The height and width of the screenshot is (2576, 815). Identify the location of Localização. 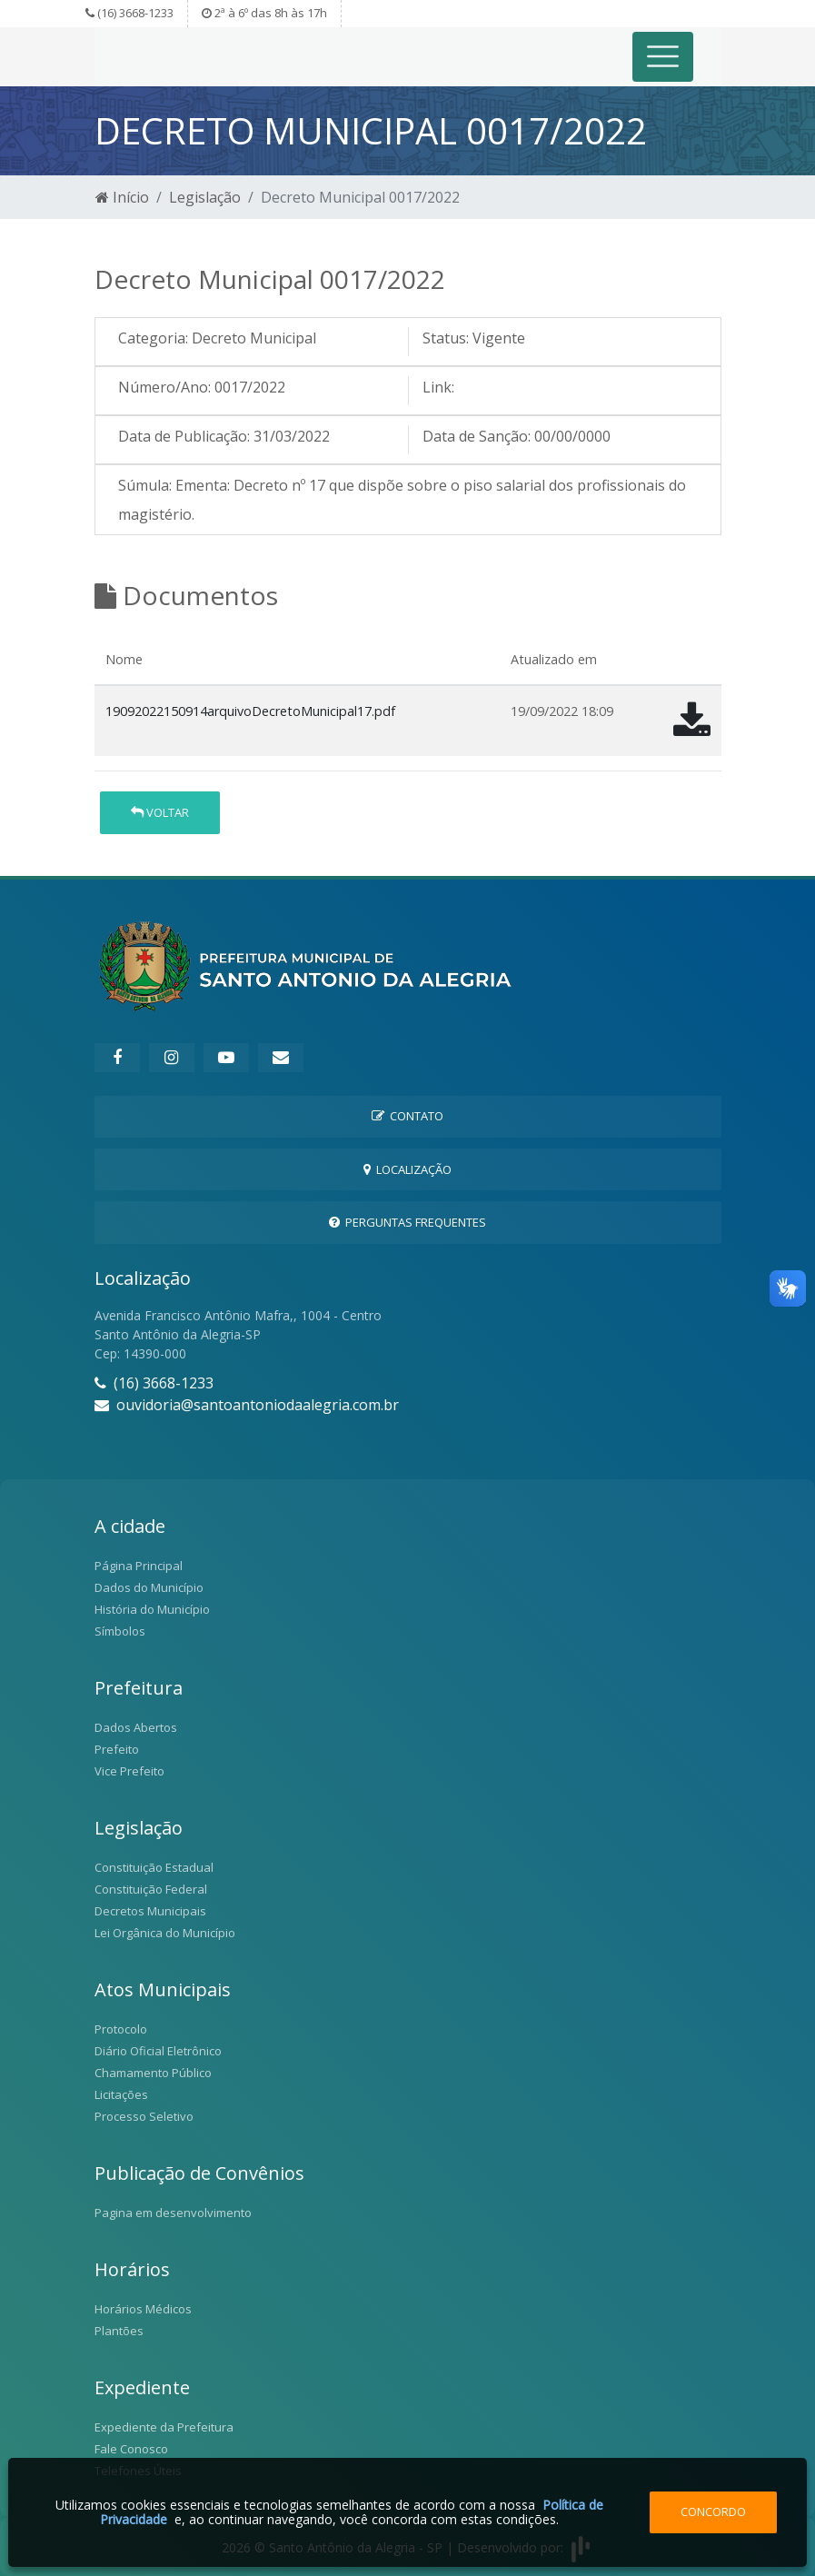
(407, 1169).